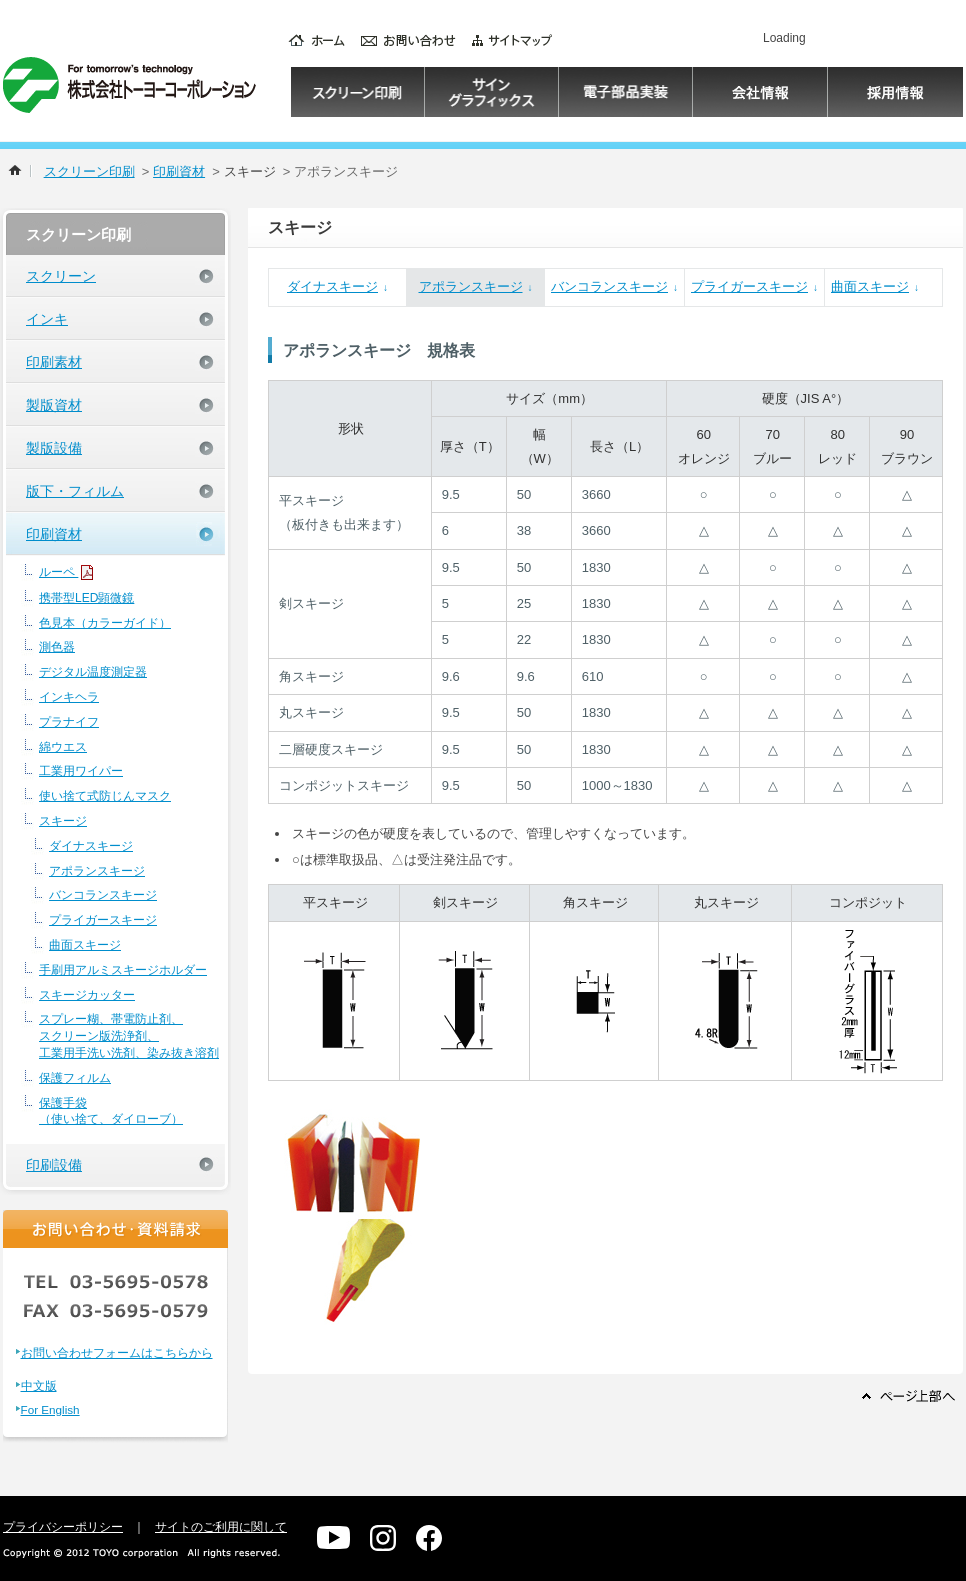 This screenshot has width=966, height=1581. I want to click on 測色器, so click(57, 647).